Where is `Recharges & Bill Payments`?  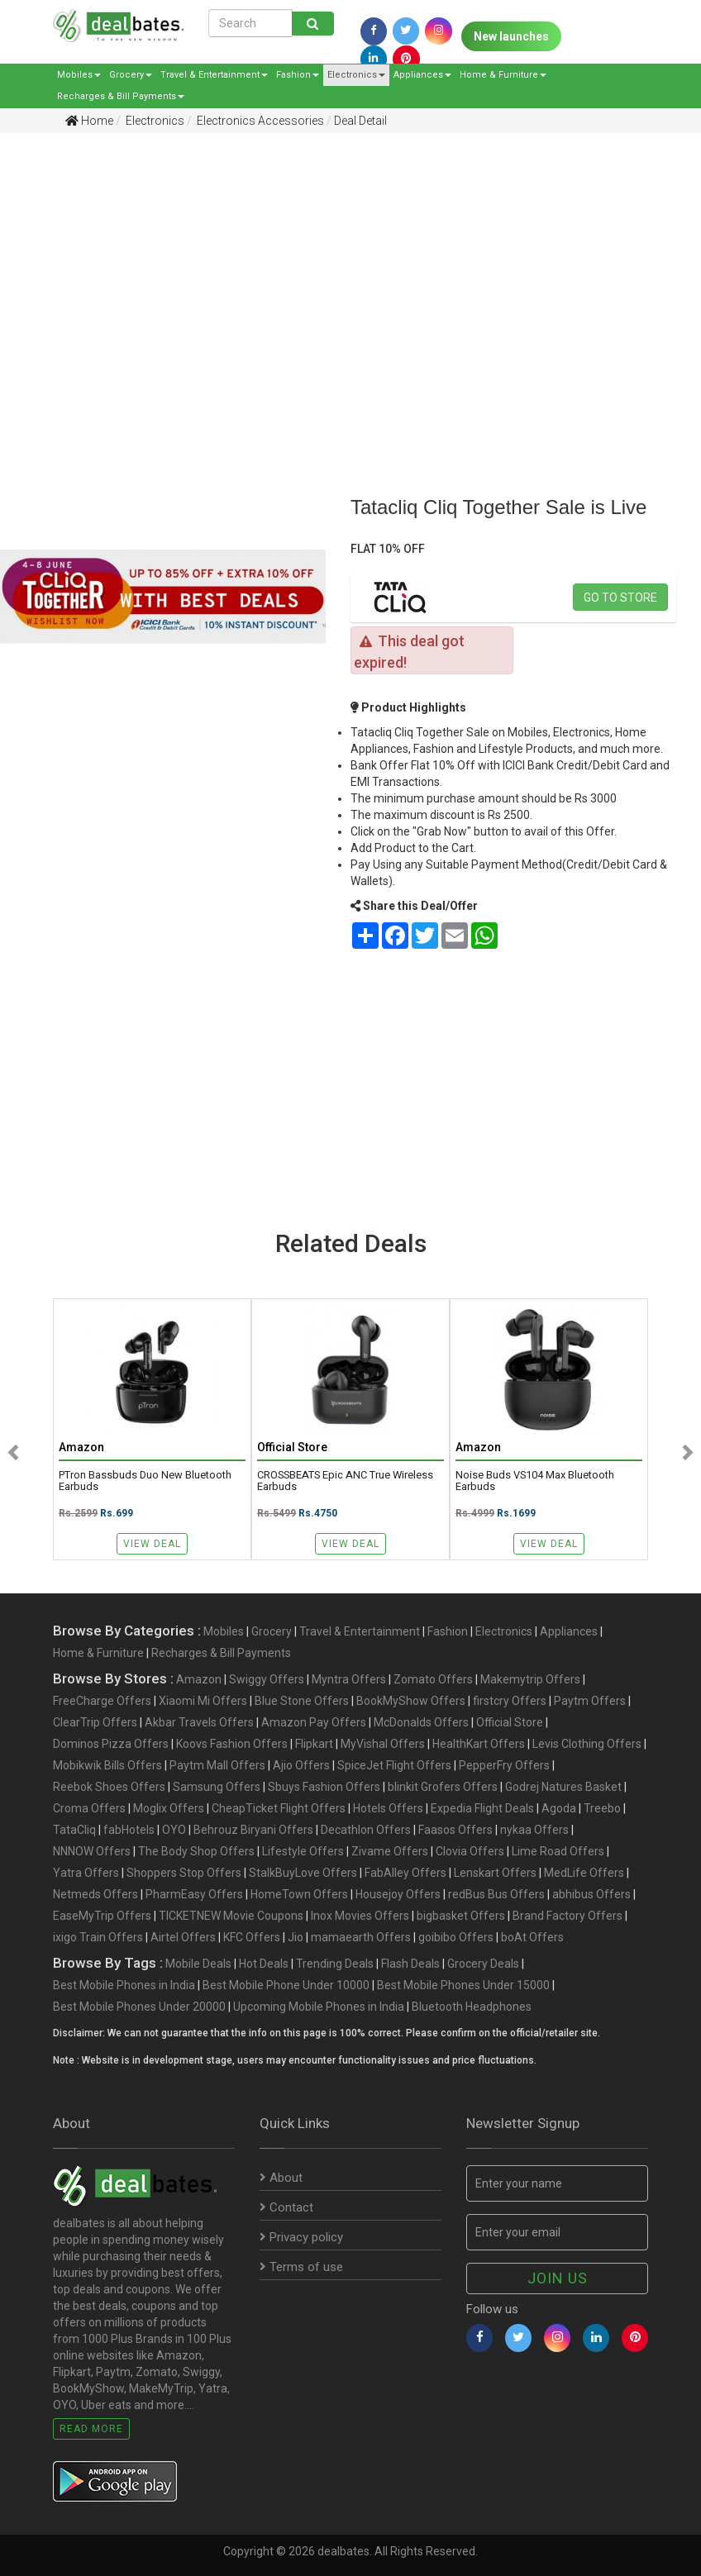
Recharges & Bill Payments is located at coordinates (120, 96).